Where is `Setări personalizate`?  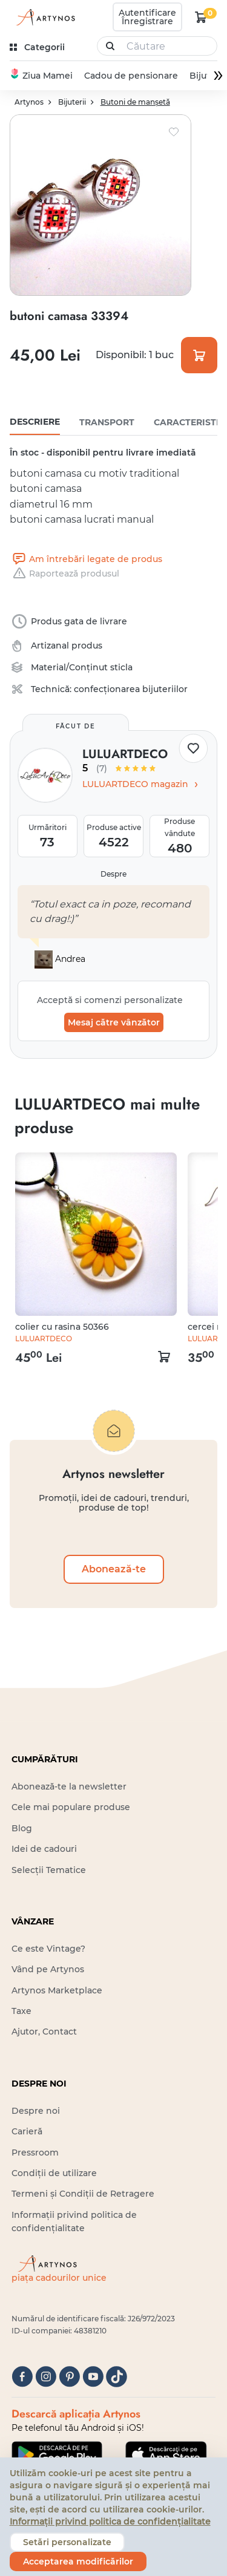 Setări personalizate is located at coordinates (67, 2542).